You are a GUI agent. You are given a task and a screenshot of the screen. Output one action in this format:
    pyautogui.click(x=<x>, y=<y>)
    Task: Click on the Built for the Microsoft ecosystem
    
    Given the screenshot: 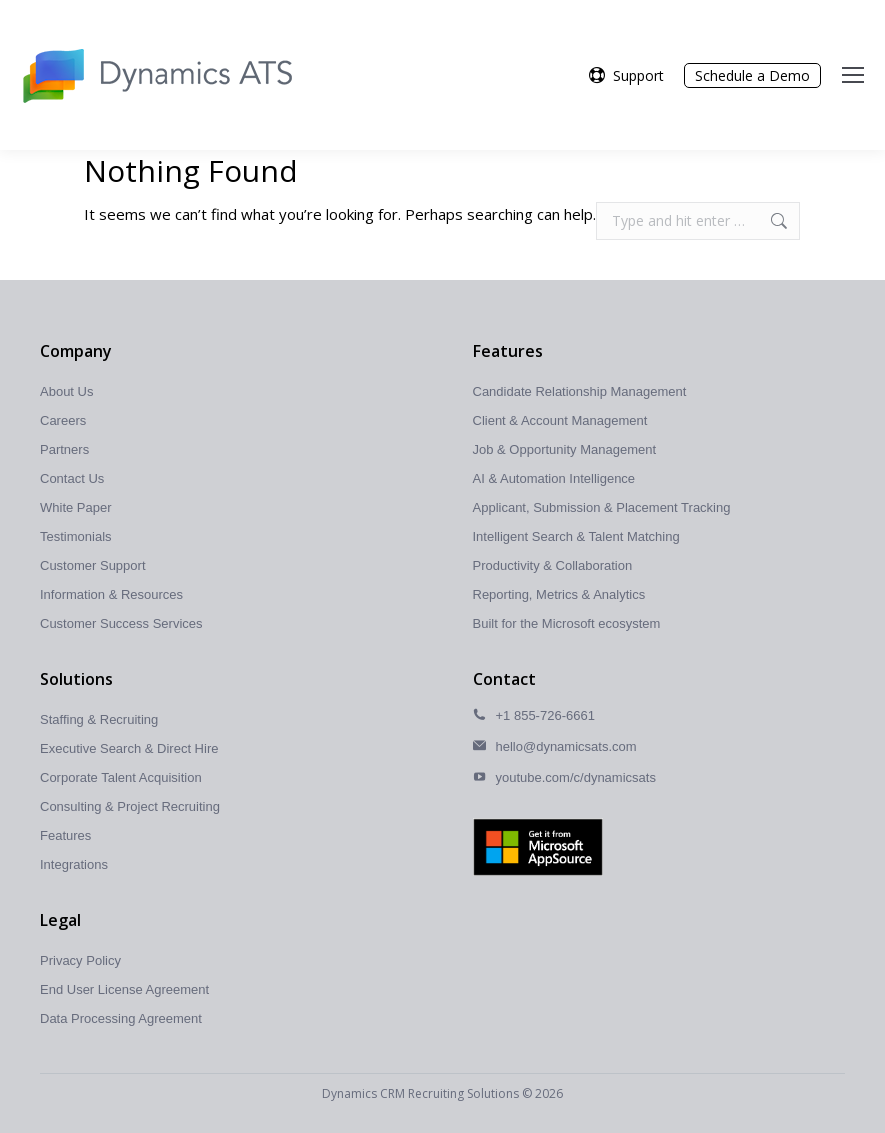 What is the action you would take?
    pyautogui.click(x=567, y=623)
    